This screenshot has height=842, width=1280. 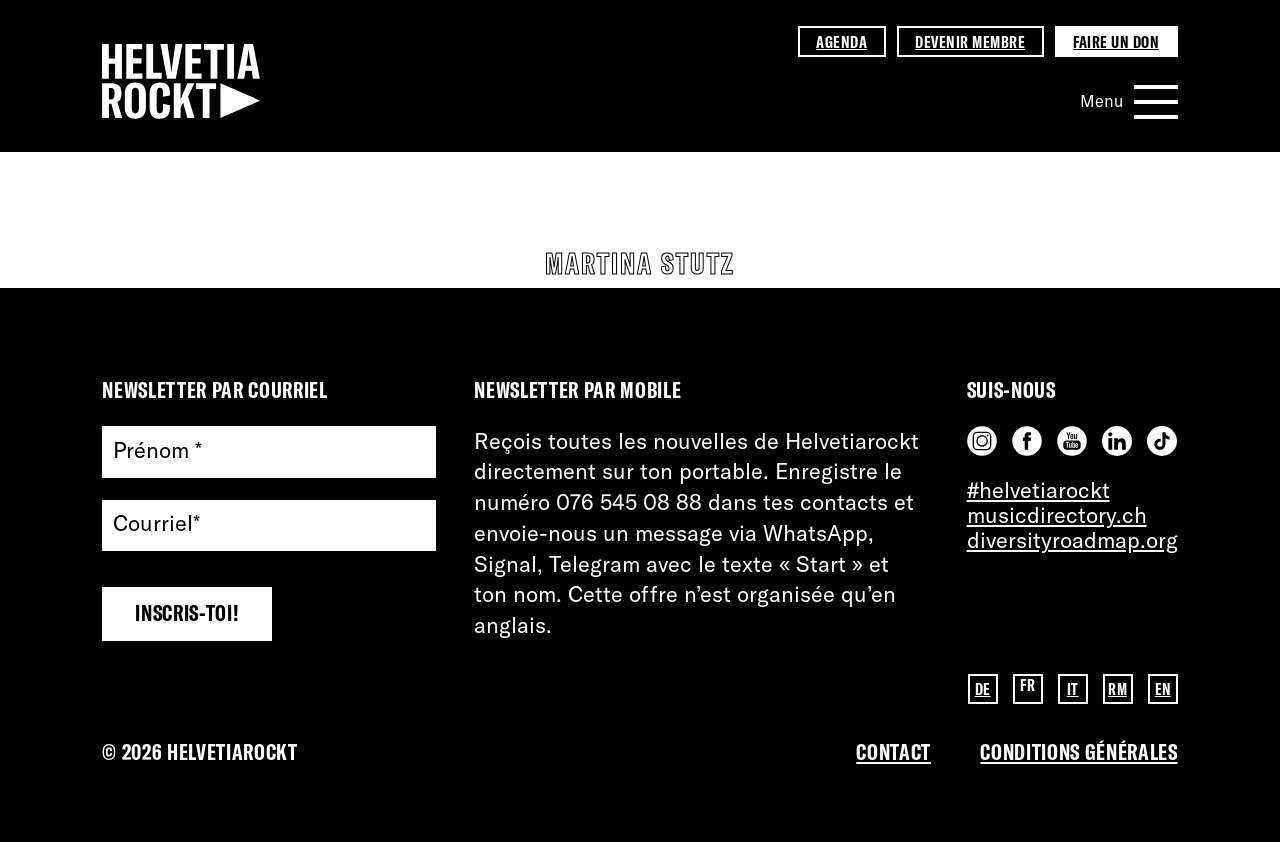 What do you see at coordinates (983, 688) in the screenshot?
I see `DE` at bounding box center [983, 688].